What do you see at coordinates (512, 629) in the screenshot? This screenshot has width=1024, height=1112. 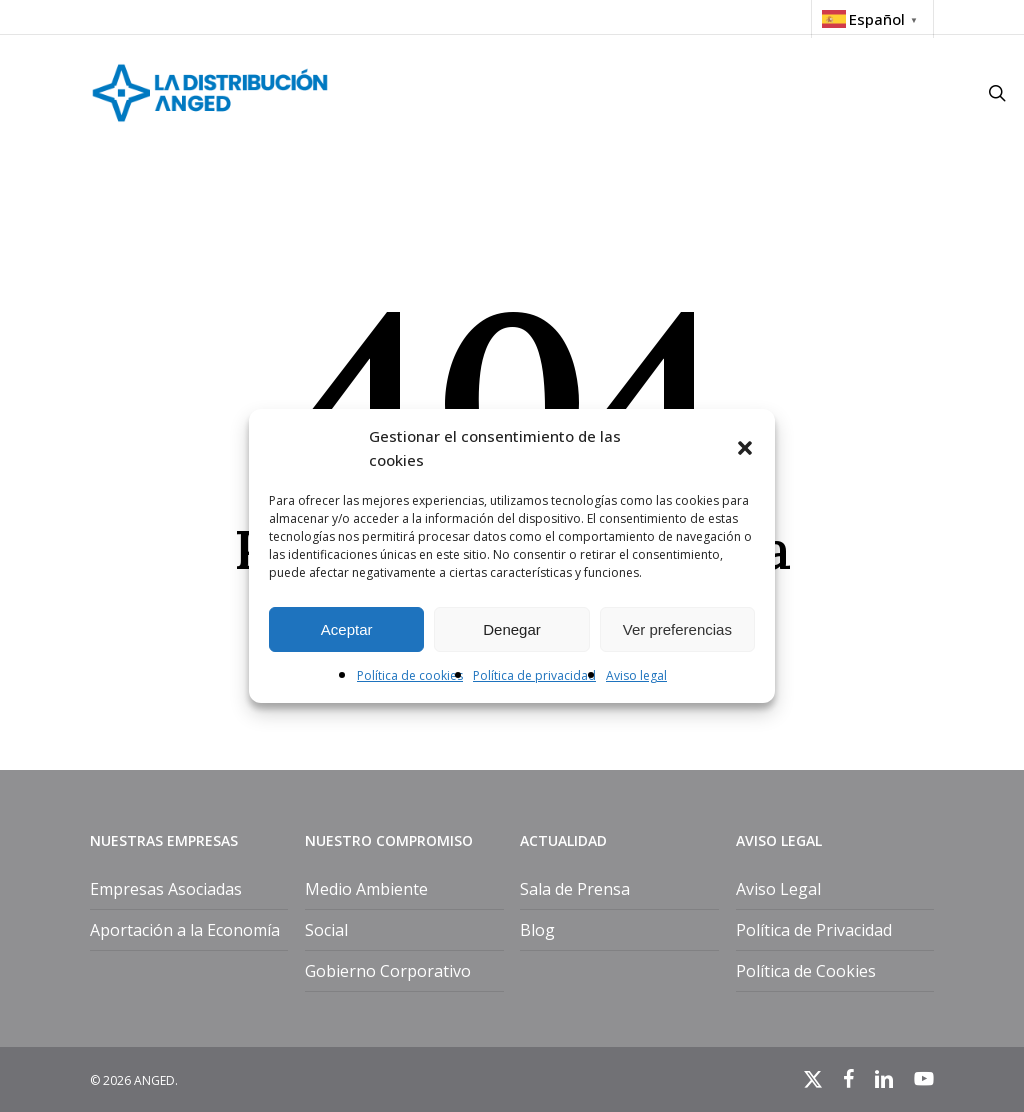 I see `Denegar` at bounding box center [512, 629].